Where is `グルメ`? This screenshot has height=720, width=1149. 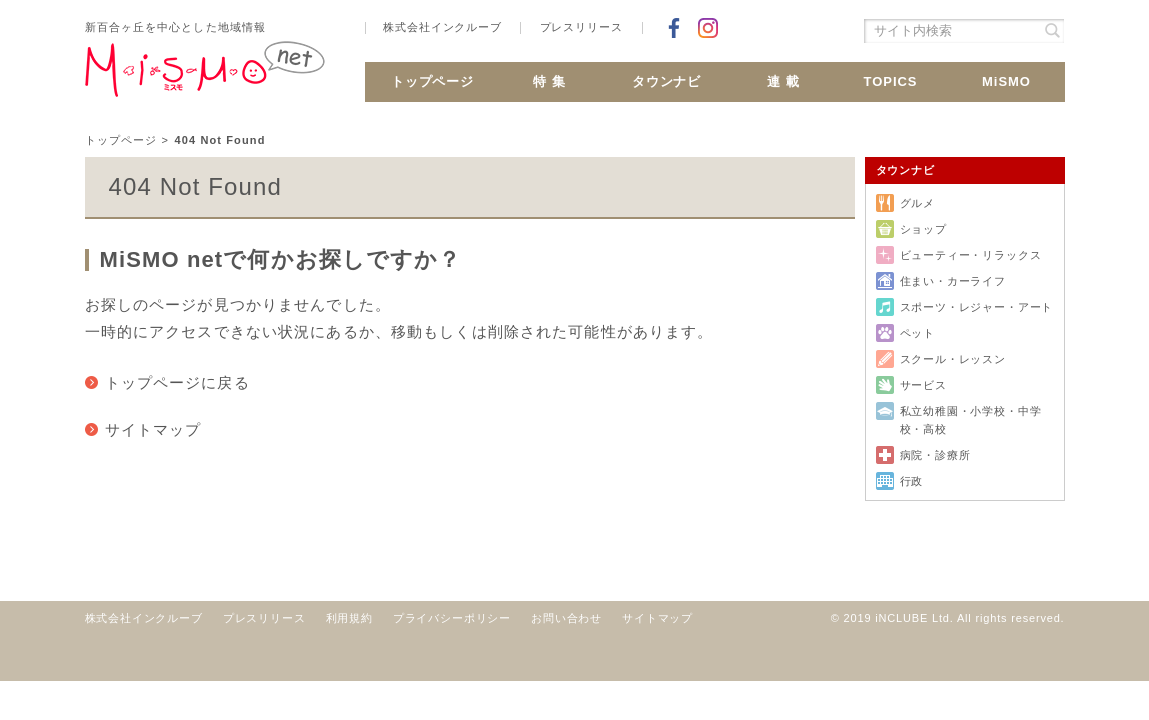 グルメ is located at coordinates (917, 203).